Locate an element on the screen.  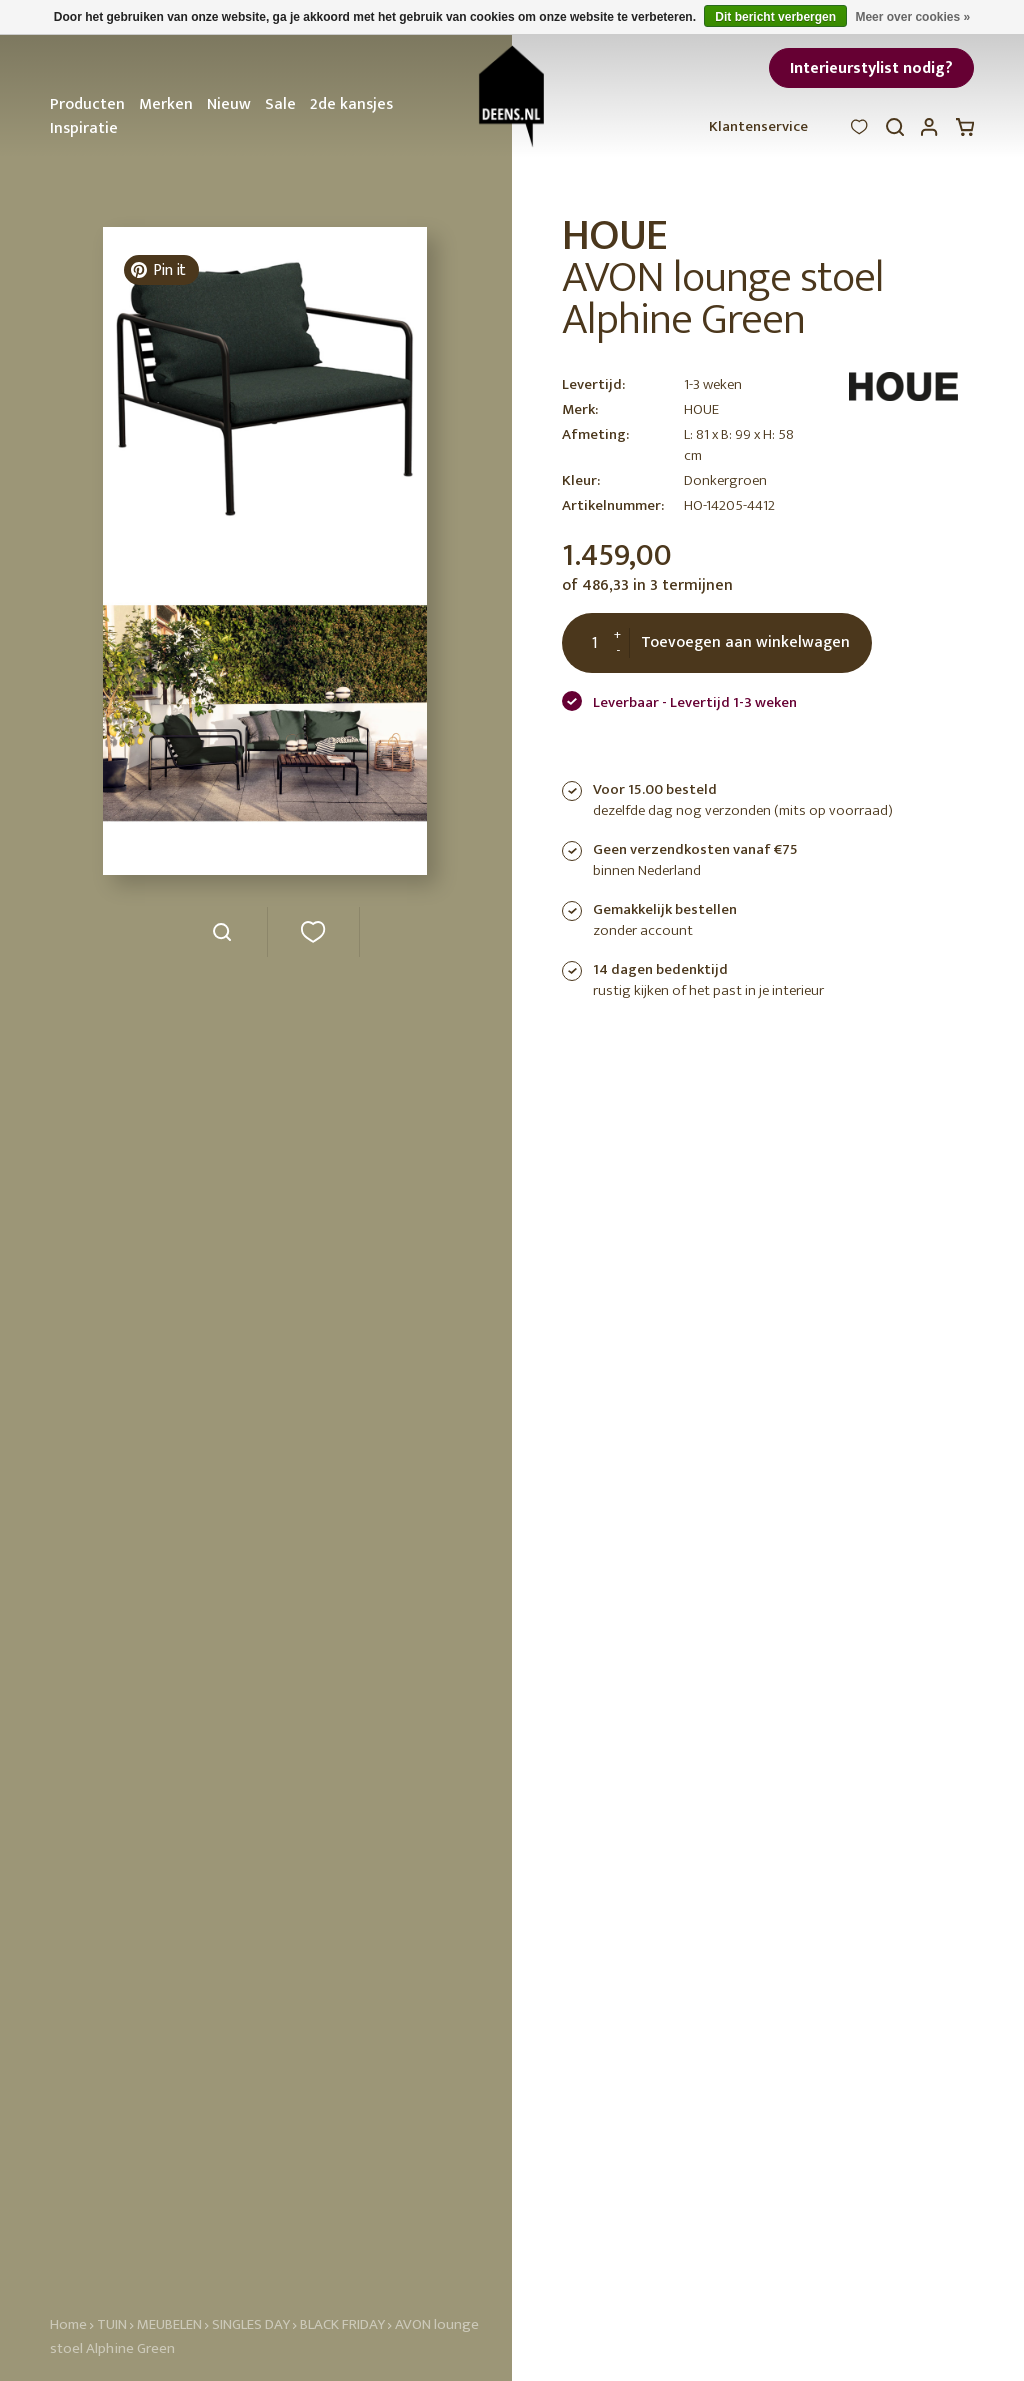
Interieurstylist nodig? is located at coordinates (871, 68).